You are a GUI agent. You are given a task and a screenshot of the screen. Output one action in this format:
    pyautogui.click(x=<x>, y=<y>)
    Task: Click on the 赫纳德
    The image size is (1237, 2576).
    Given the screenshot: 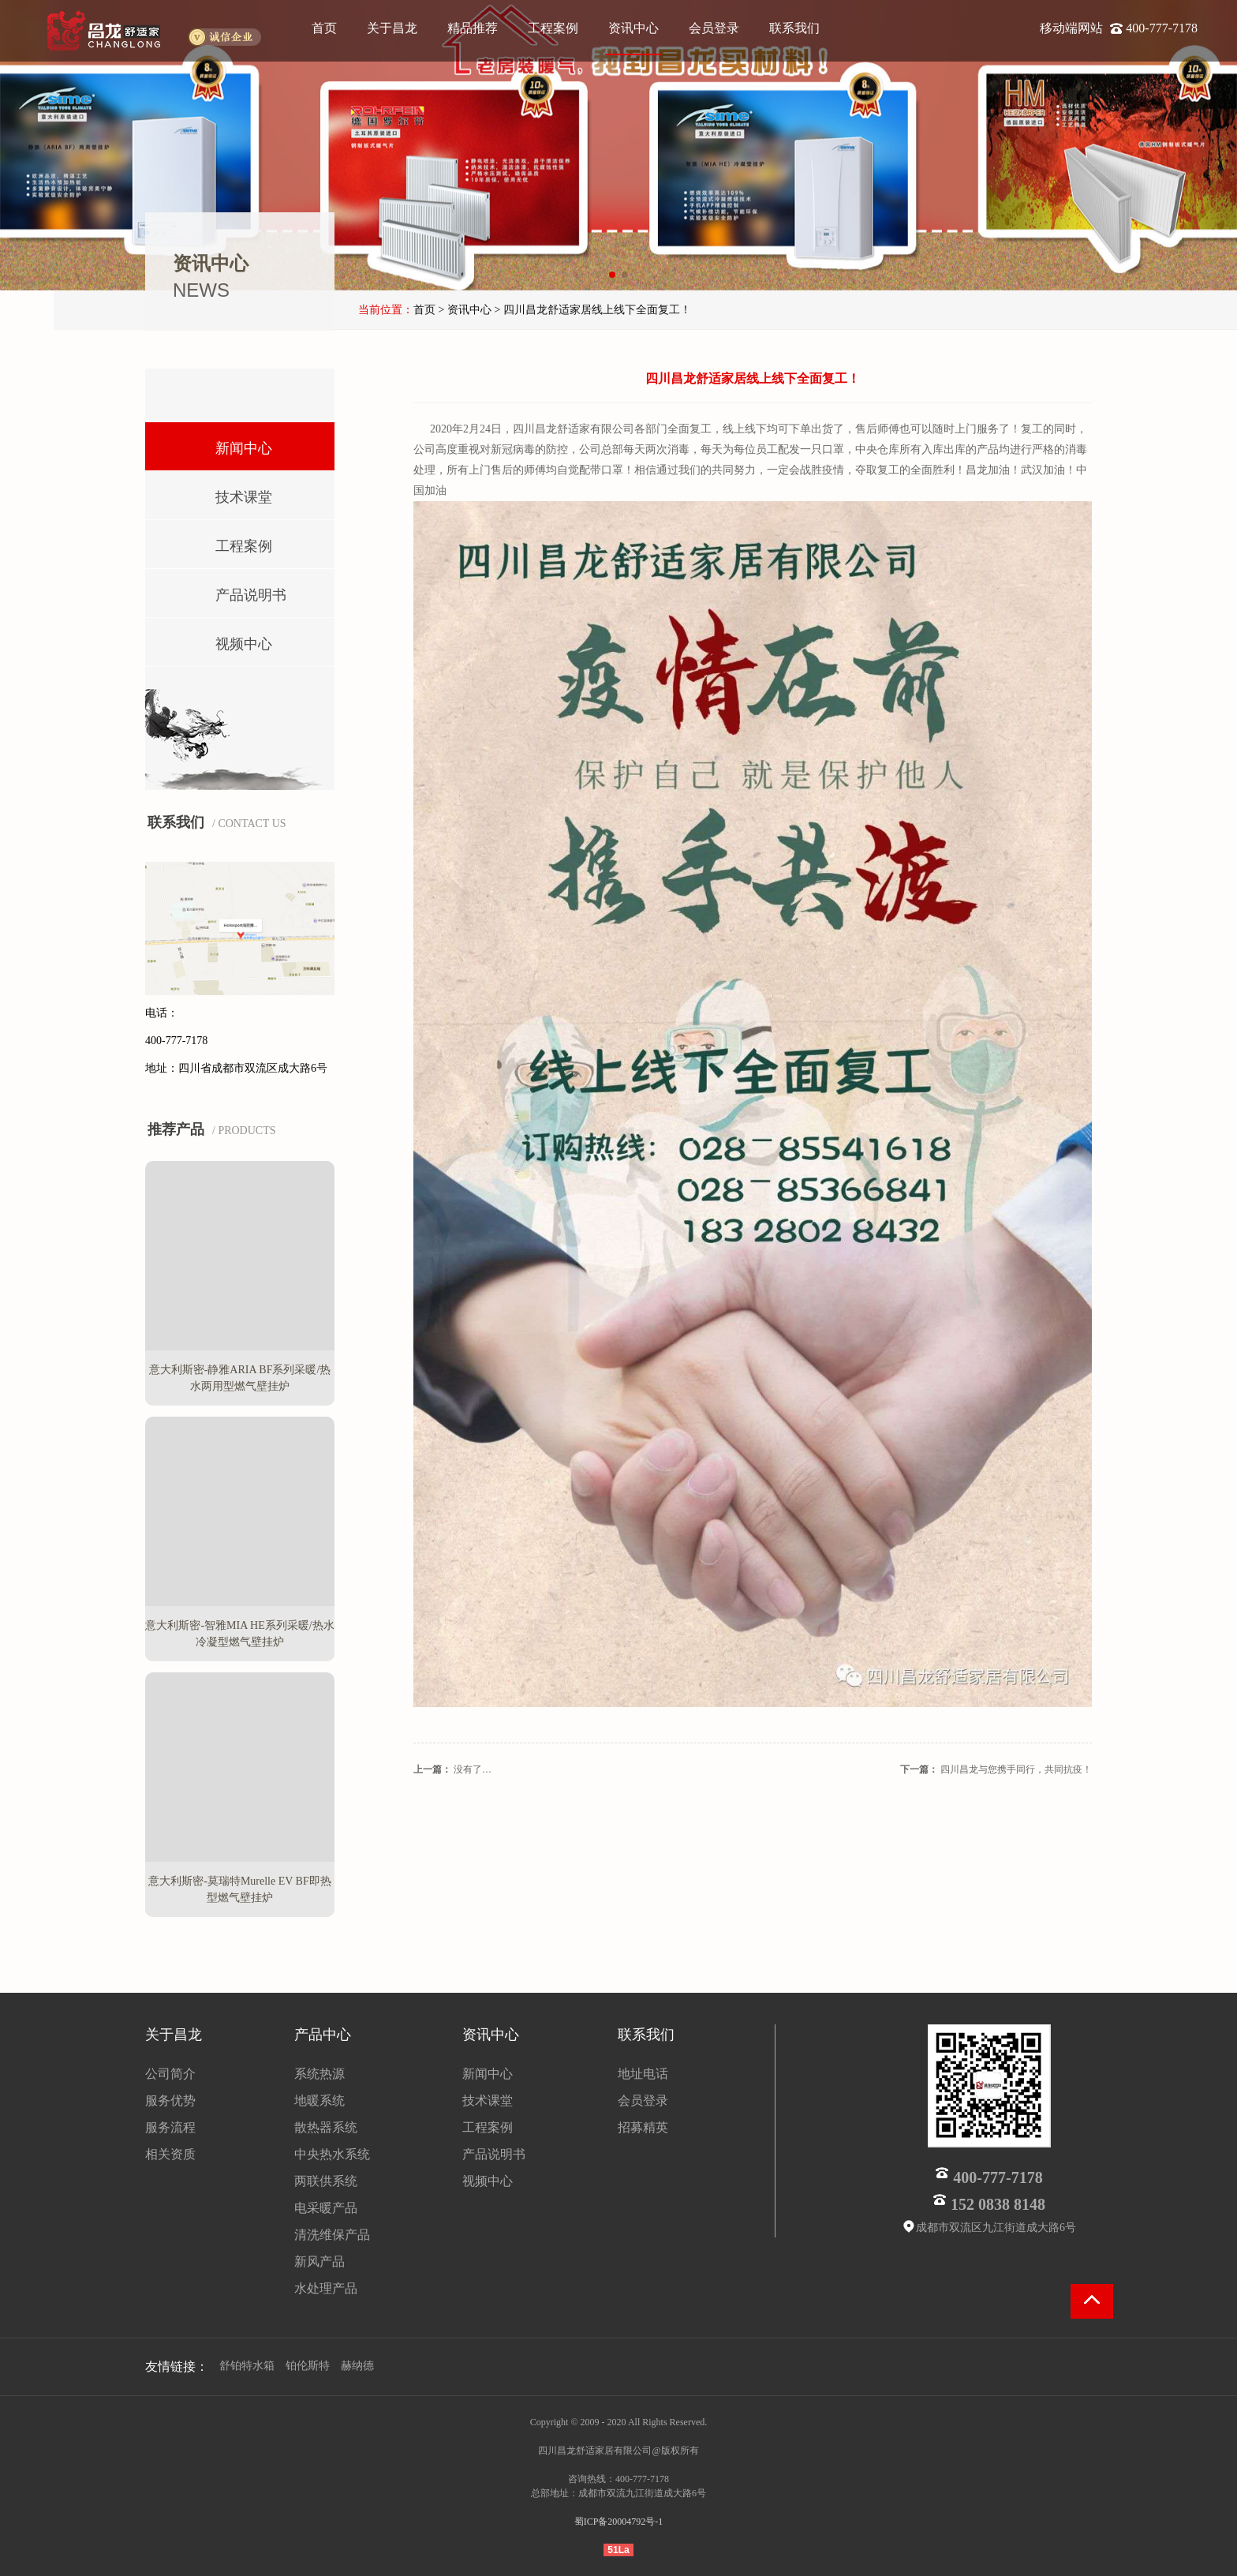 What is the action you would take?
    pyautogui.click(x=357, y=2366)
    